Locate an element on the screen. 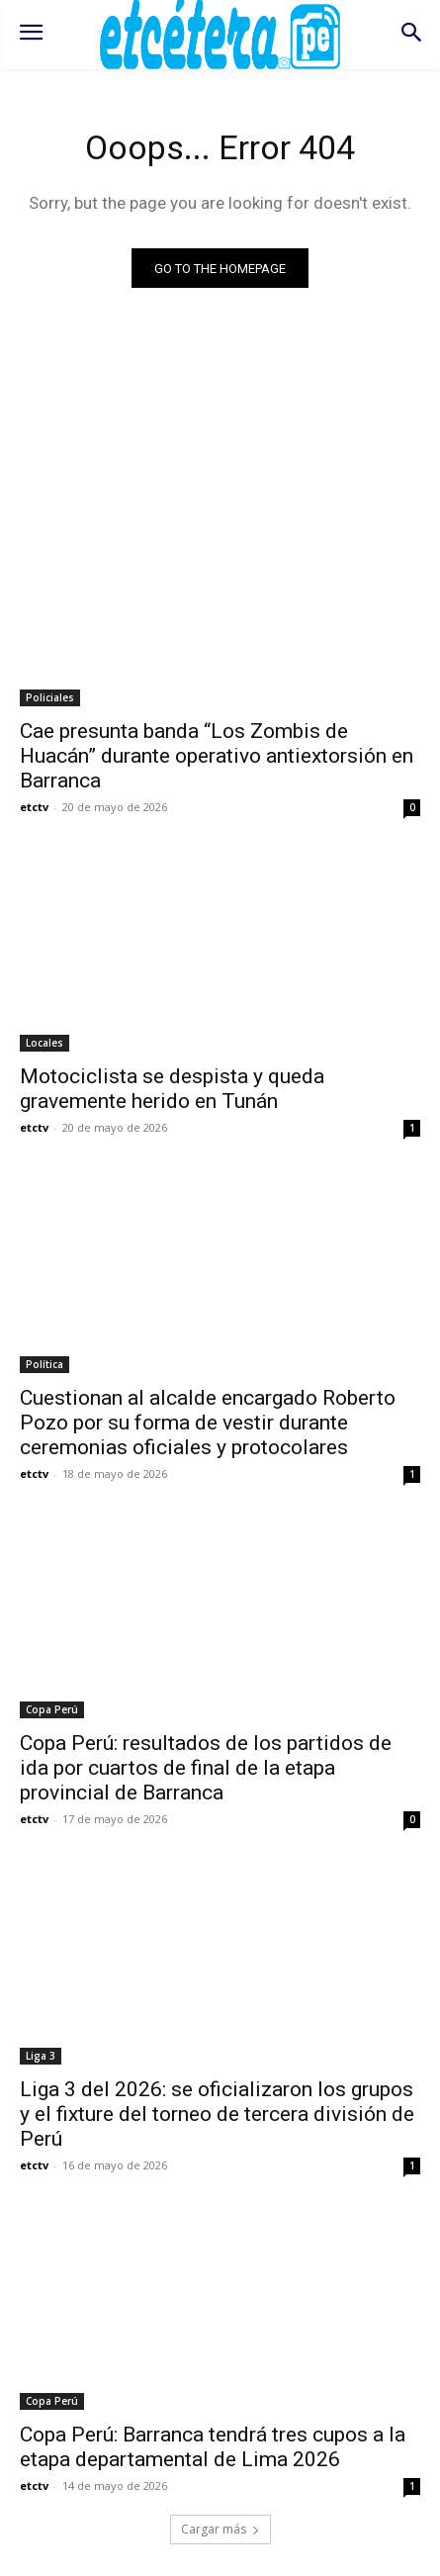  Cae presunta banda “Los Zombis de Huacán” durante operativo antiextorsión en Barranca is located at coordinates (216, 755).